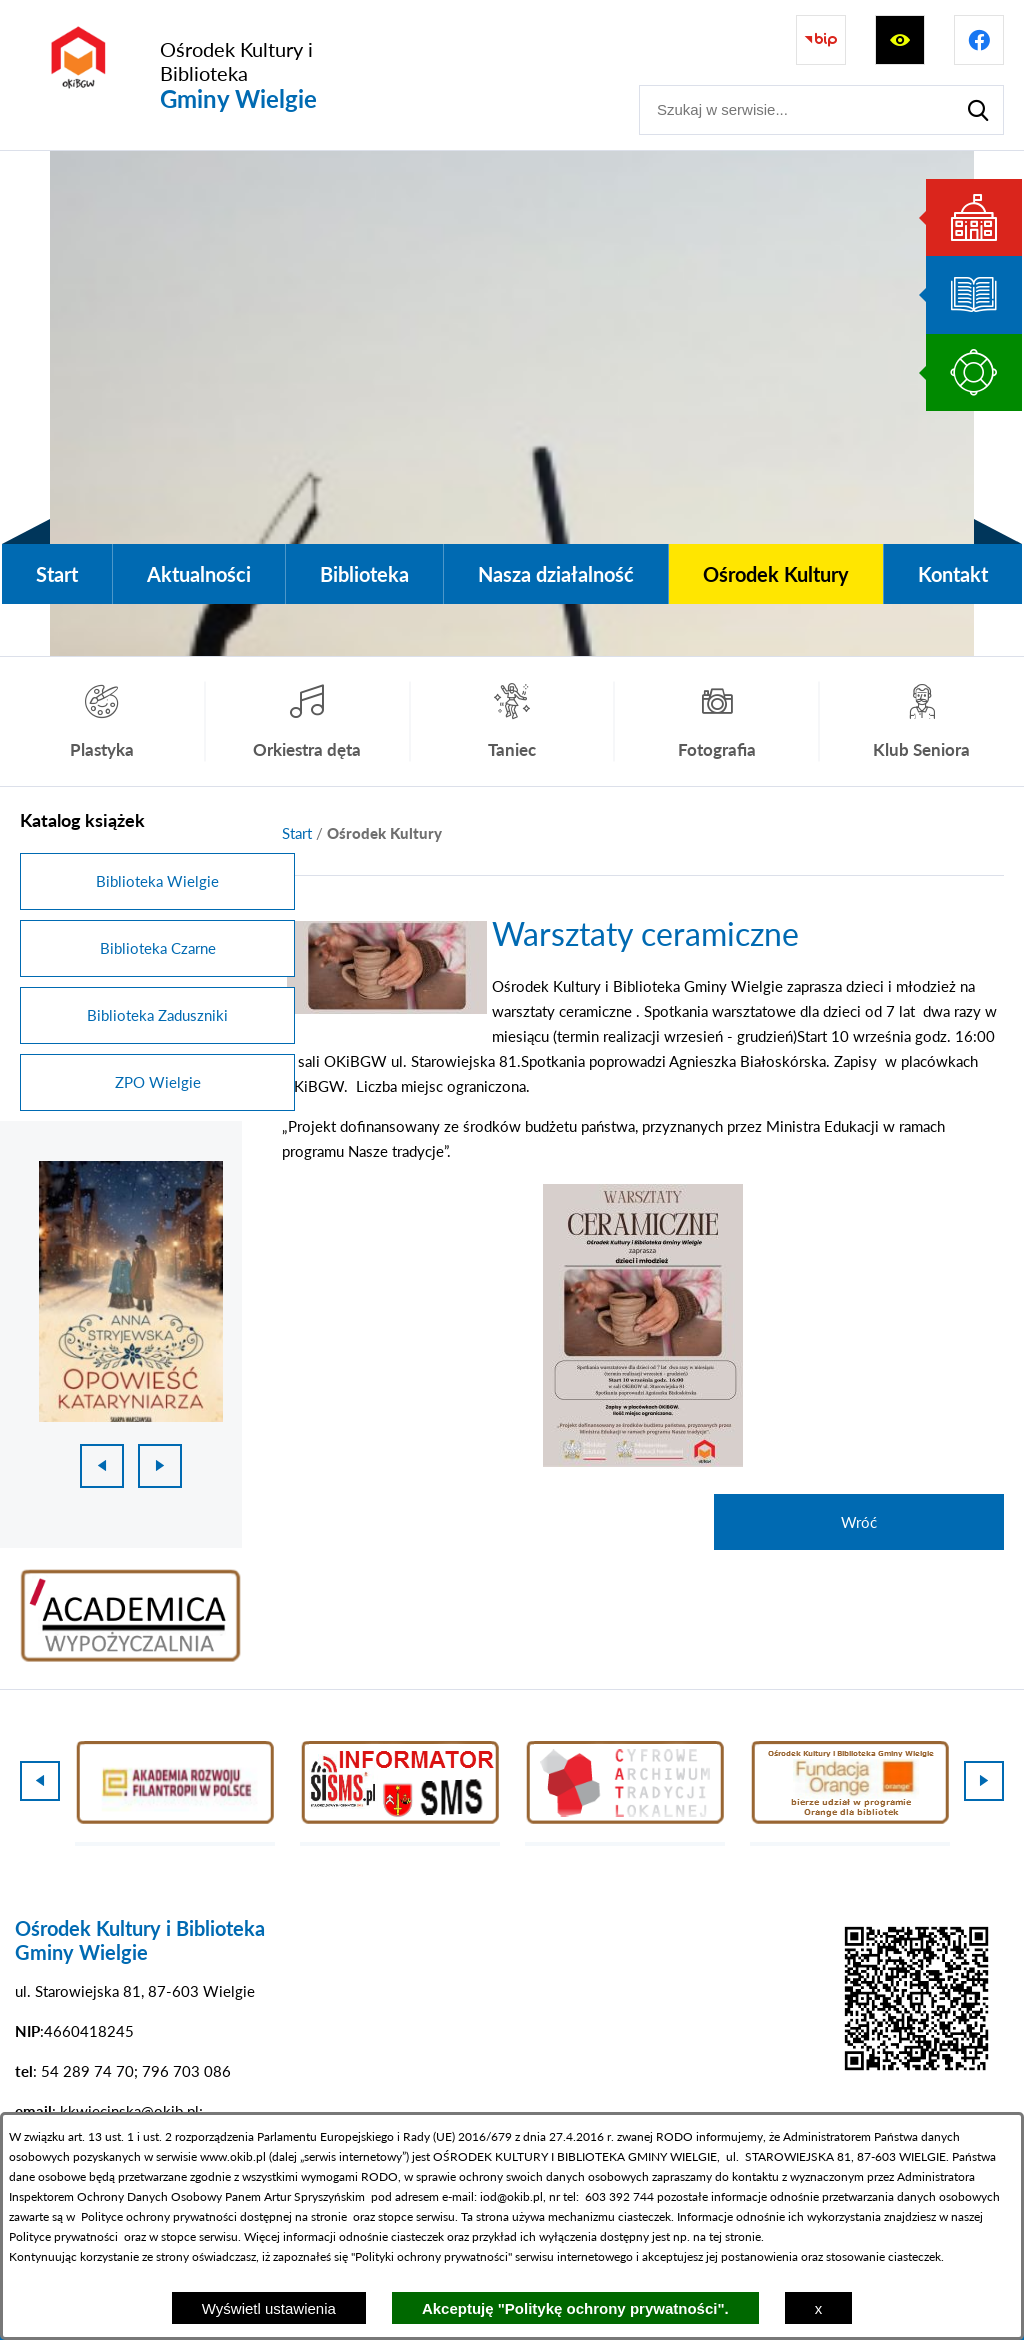 This screenshot has width=1024, height=2340. I want to click on ZPO Wielgie, so click(158, 1082).